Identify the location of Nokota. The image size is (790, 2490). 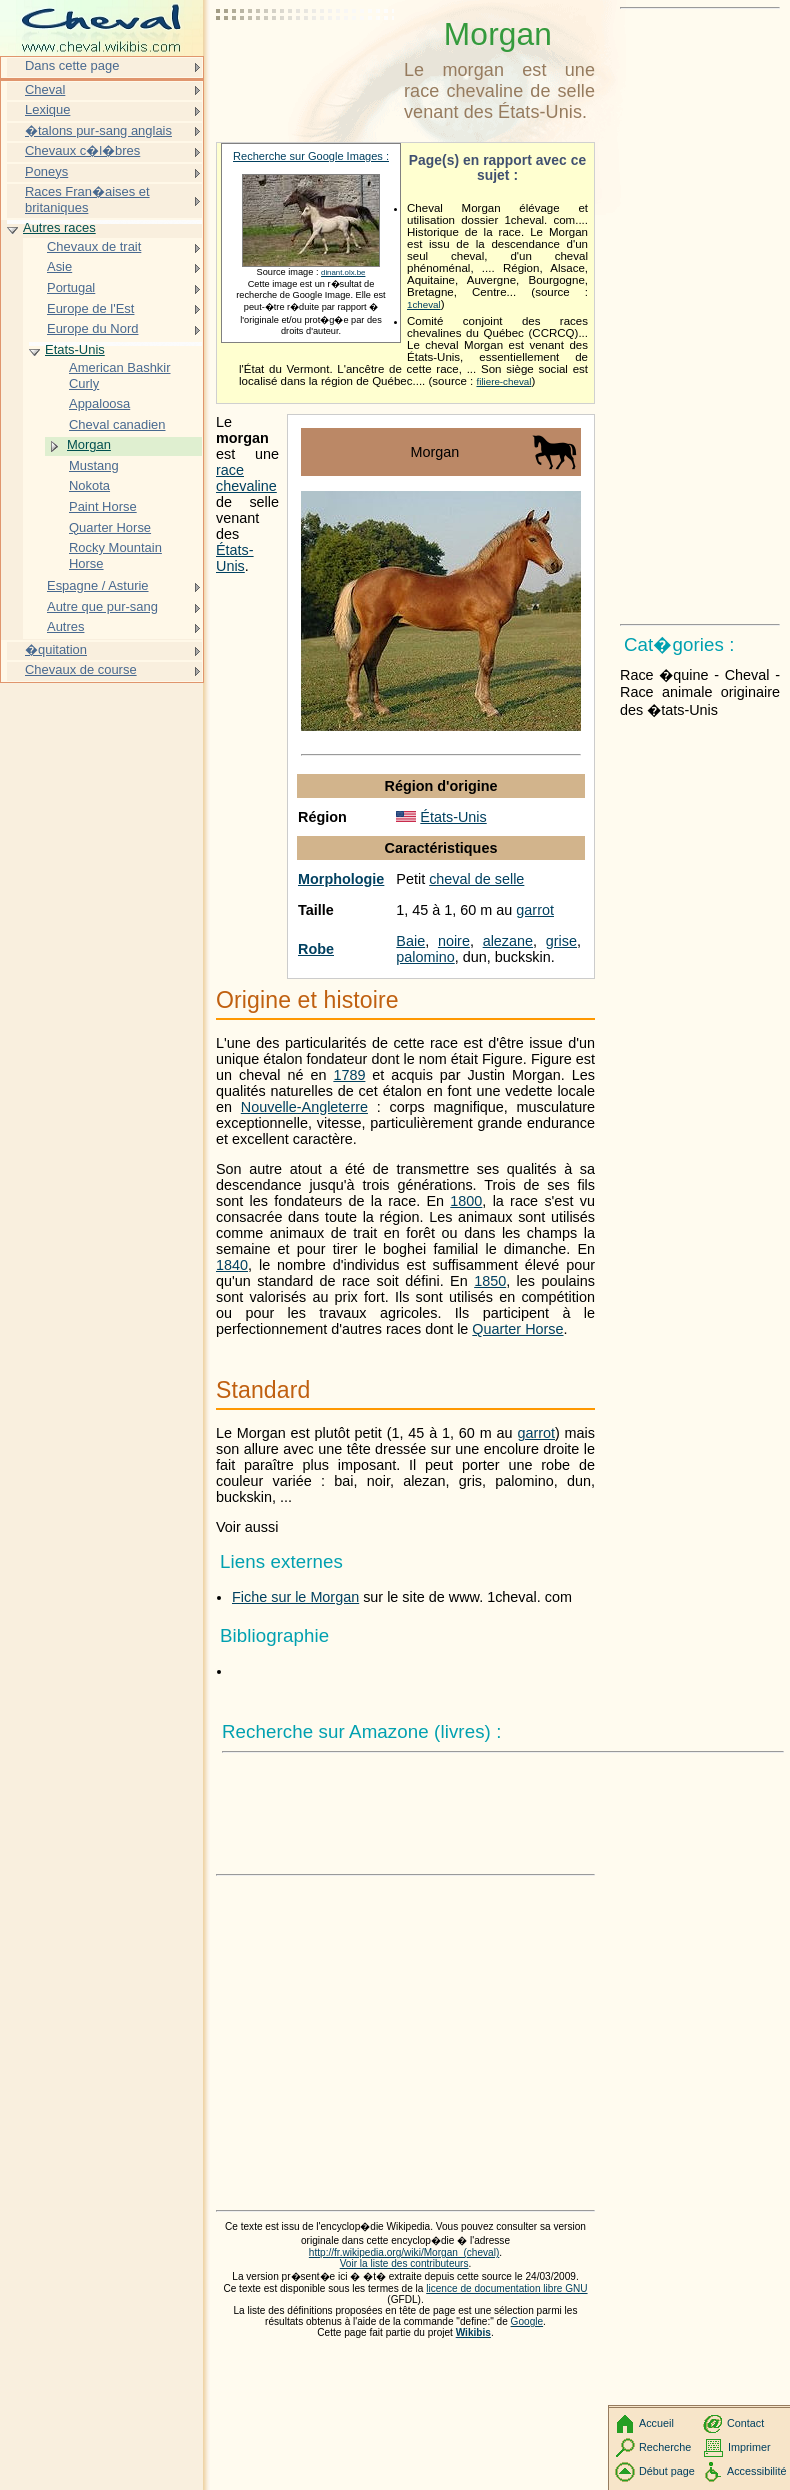
(89, 485).